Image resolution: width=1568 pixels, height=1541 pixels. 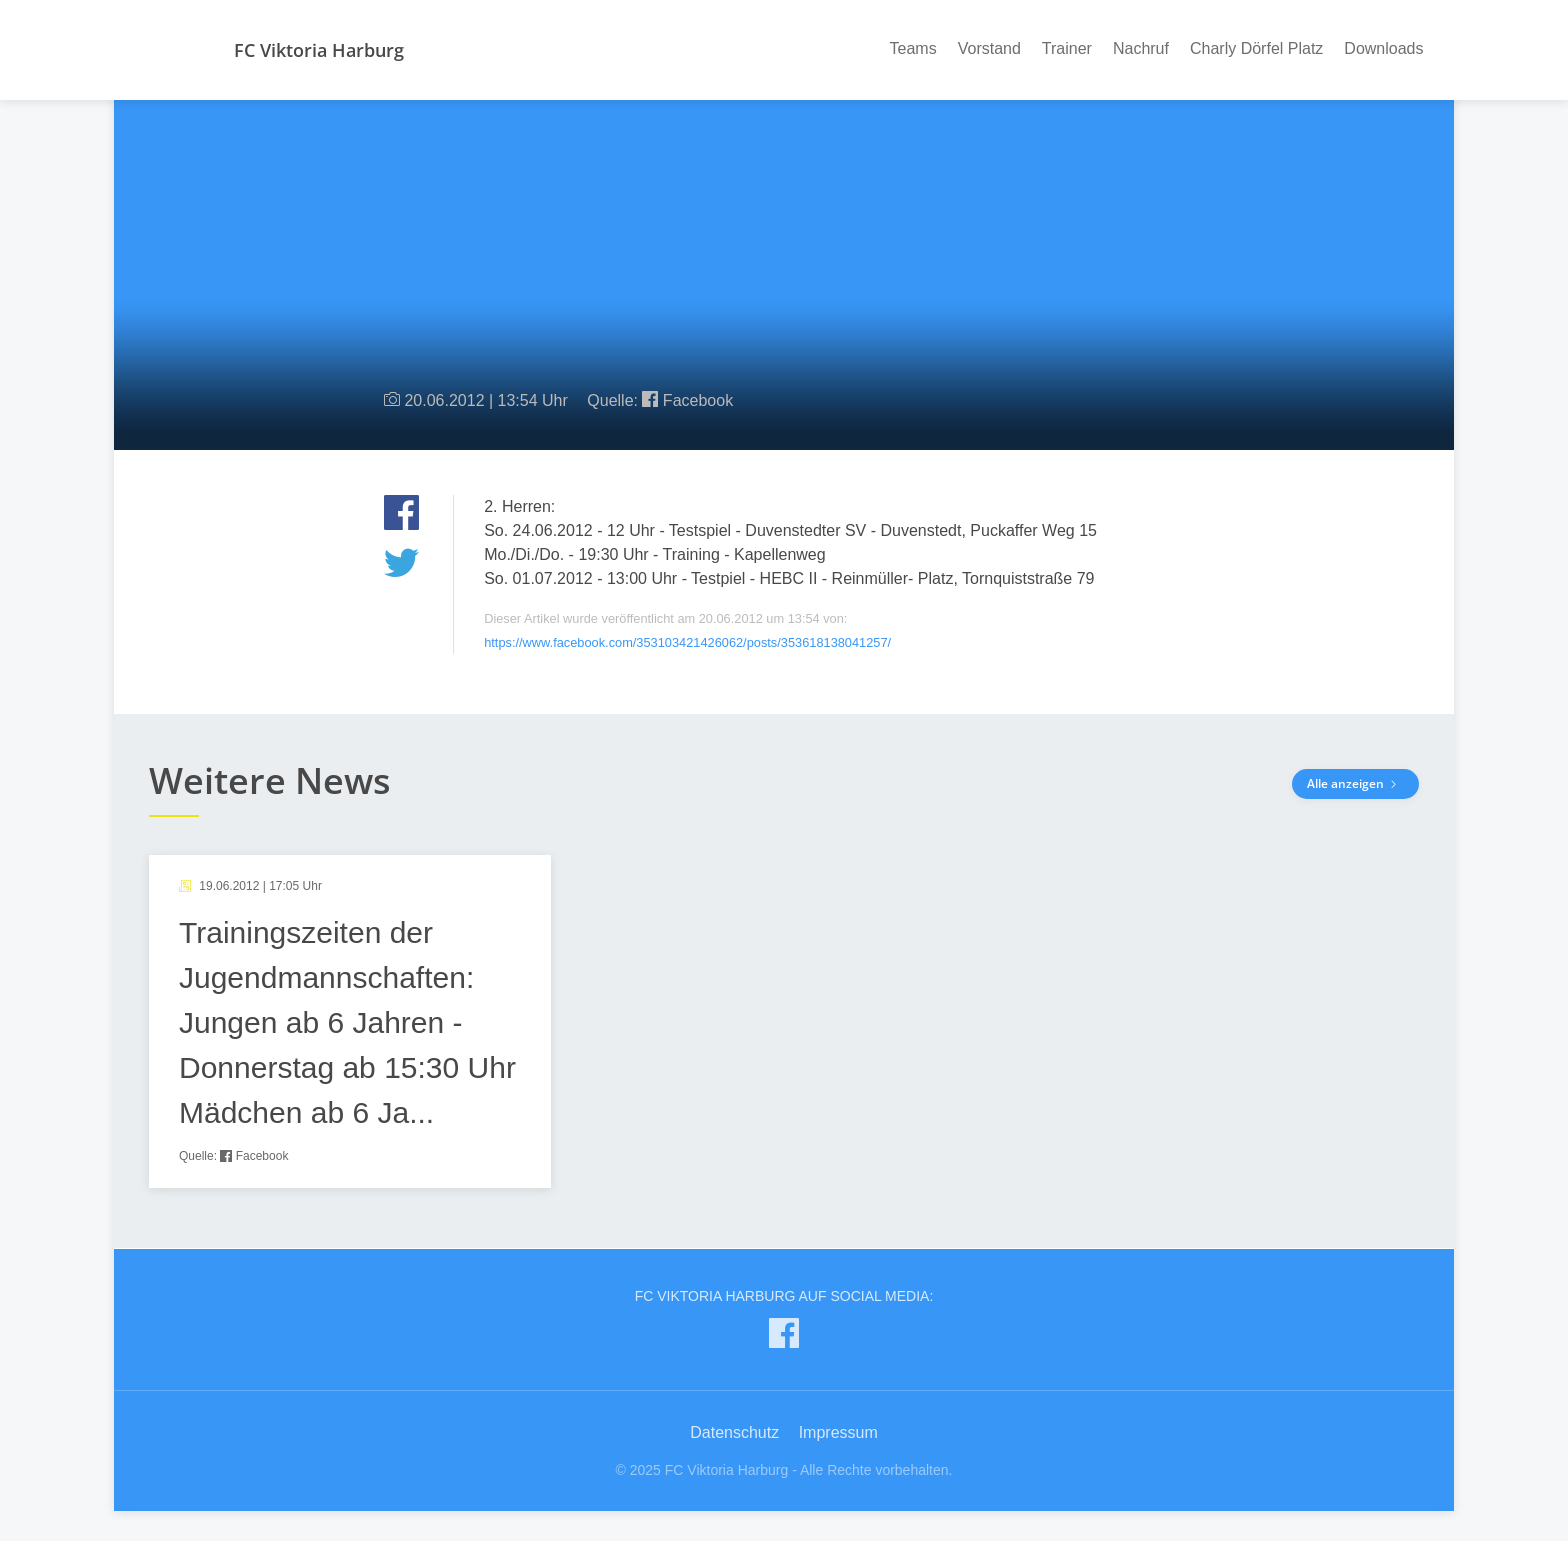 I want to click on Teams, so click(x=913, y=48).